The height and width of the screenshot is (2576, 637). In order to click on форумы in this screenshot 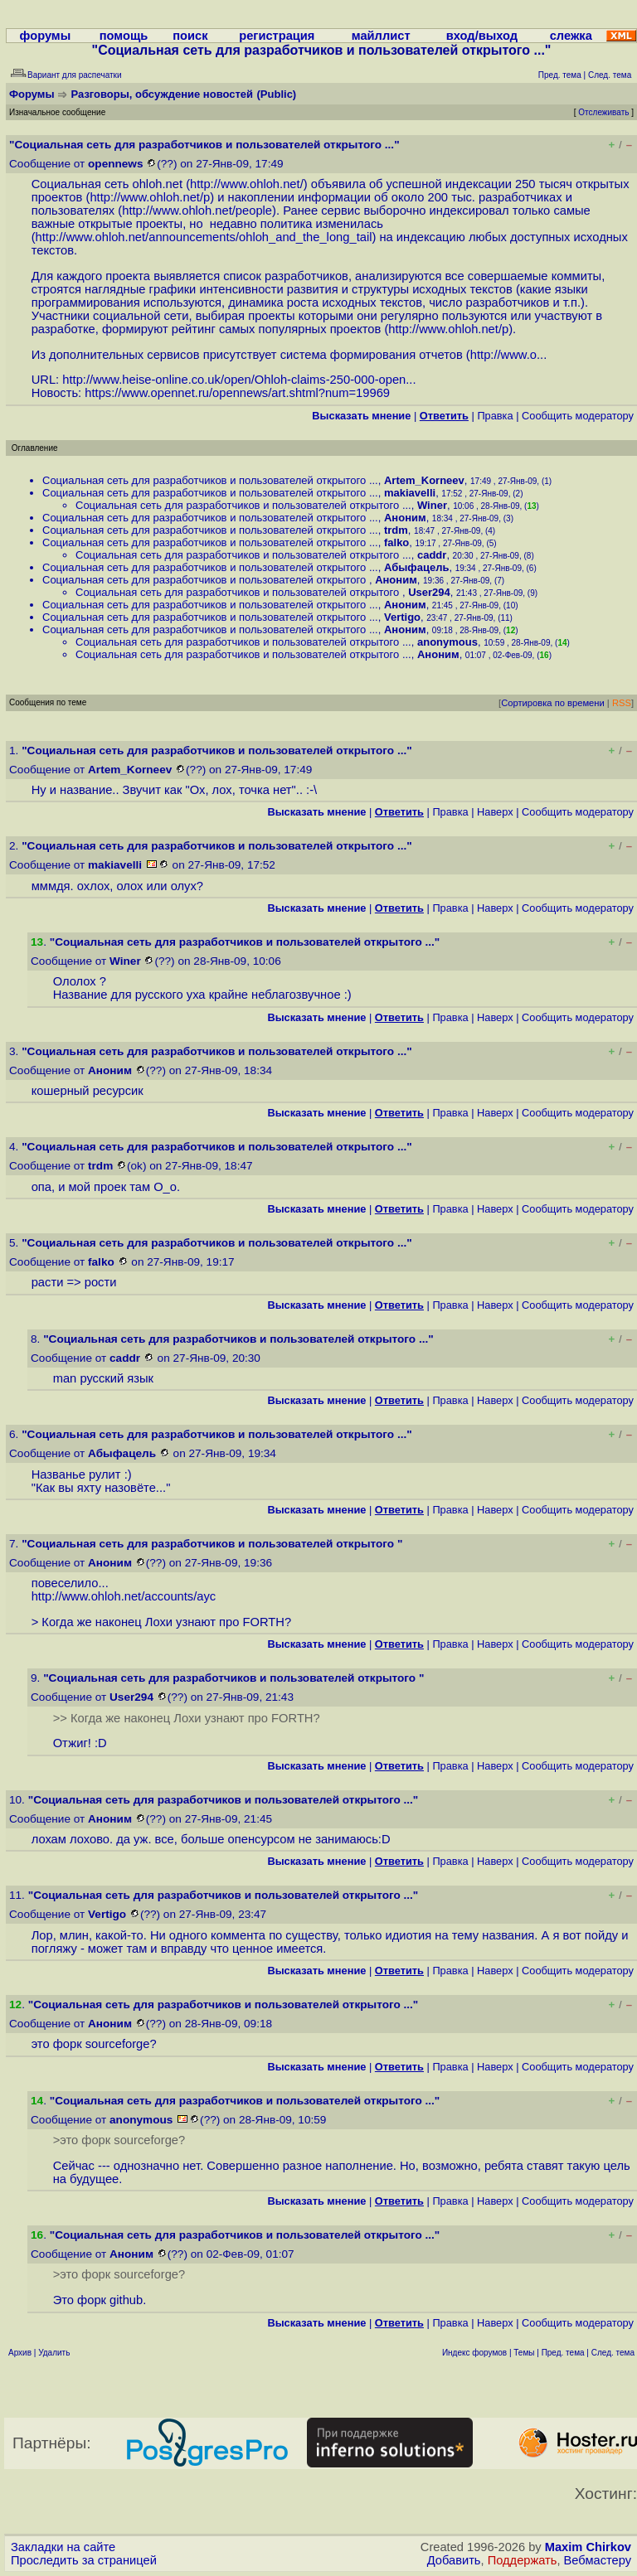, I will do `click(45, 35)`.